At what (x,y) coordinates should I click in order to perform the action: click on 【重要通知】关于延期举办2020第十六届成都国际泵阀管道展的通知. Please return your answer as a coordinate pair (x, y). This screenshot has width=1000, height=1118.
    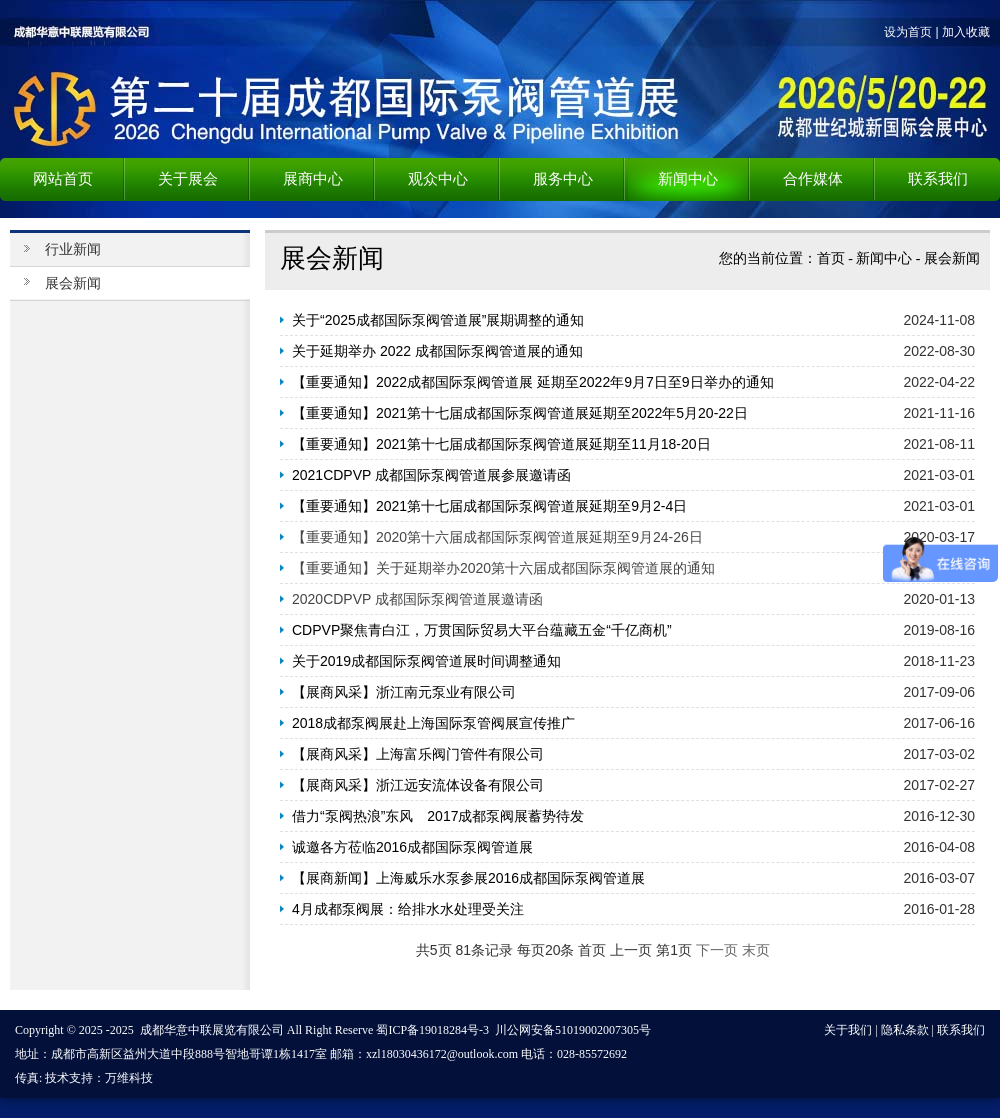
    Looking at the image, I should click on (503, 568).